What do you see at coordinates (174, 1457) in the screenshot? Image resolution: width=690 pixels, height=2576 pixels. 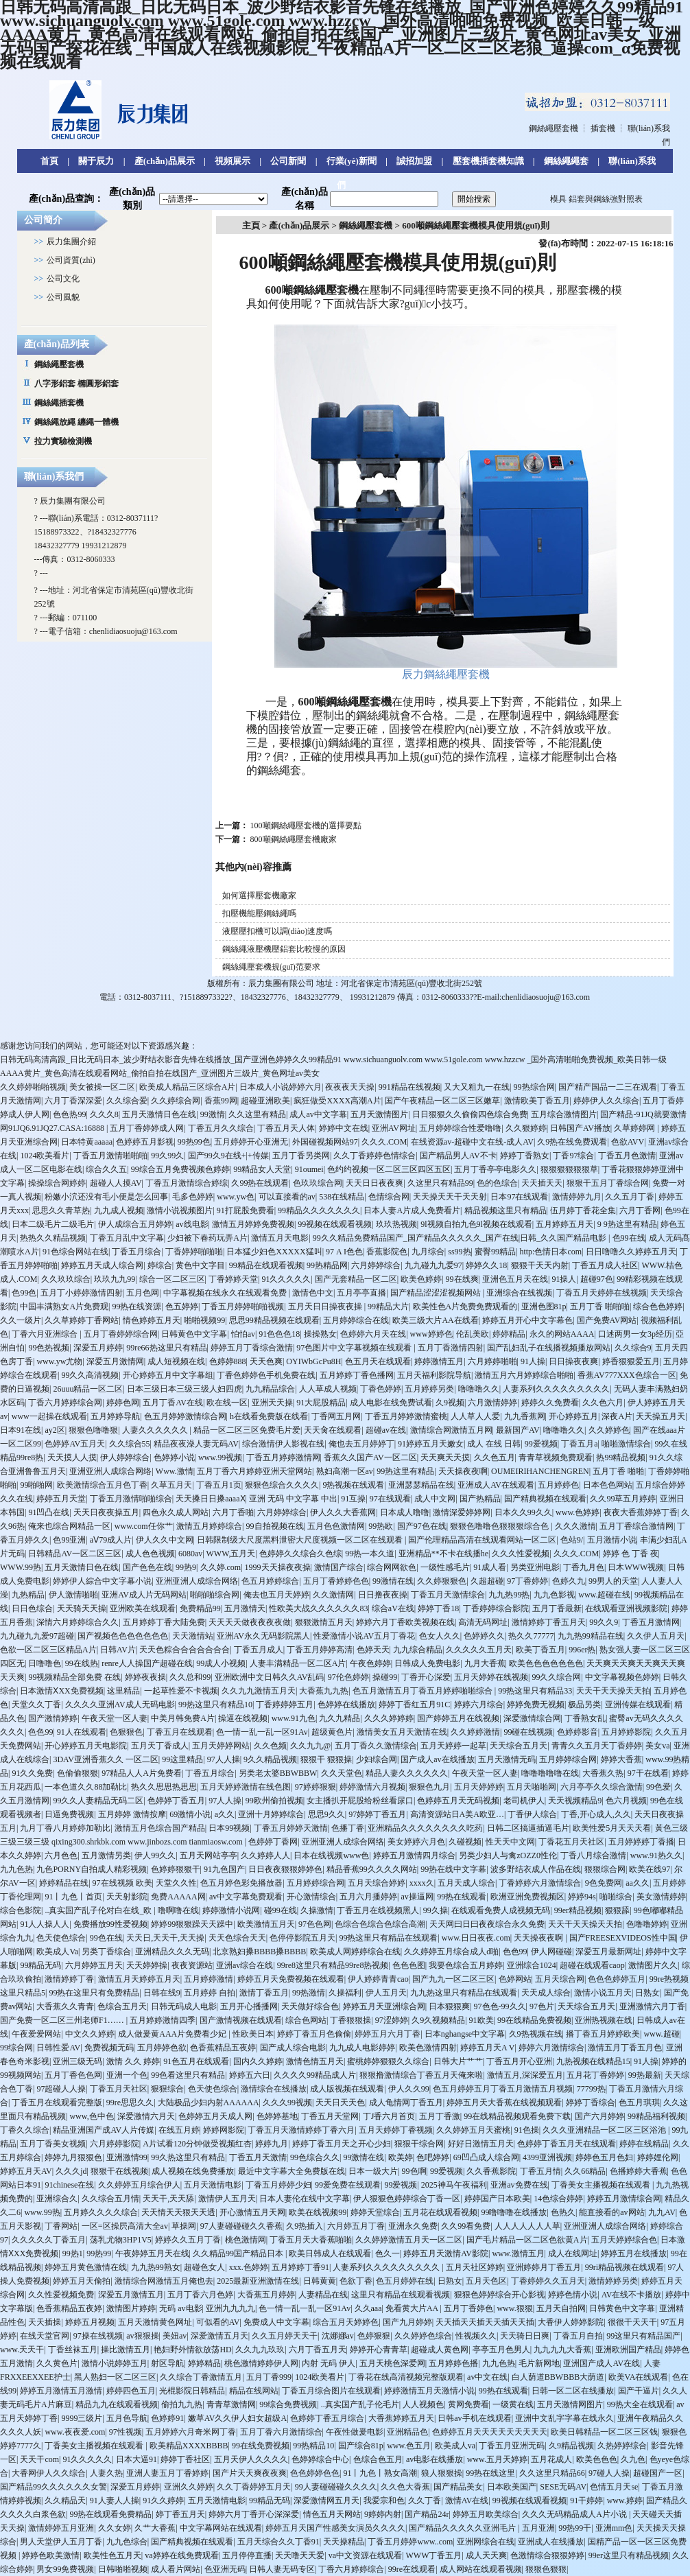 I see `色婷婷小说` at bounding box center [174, 1457].